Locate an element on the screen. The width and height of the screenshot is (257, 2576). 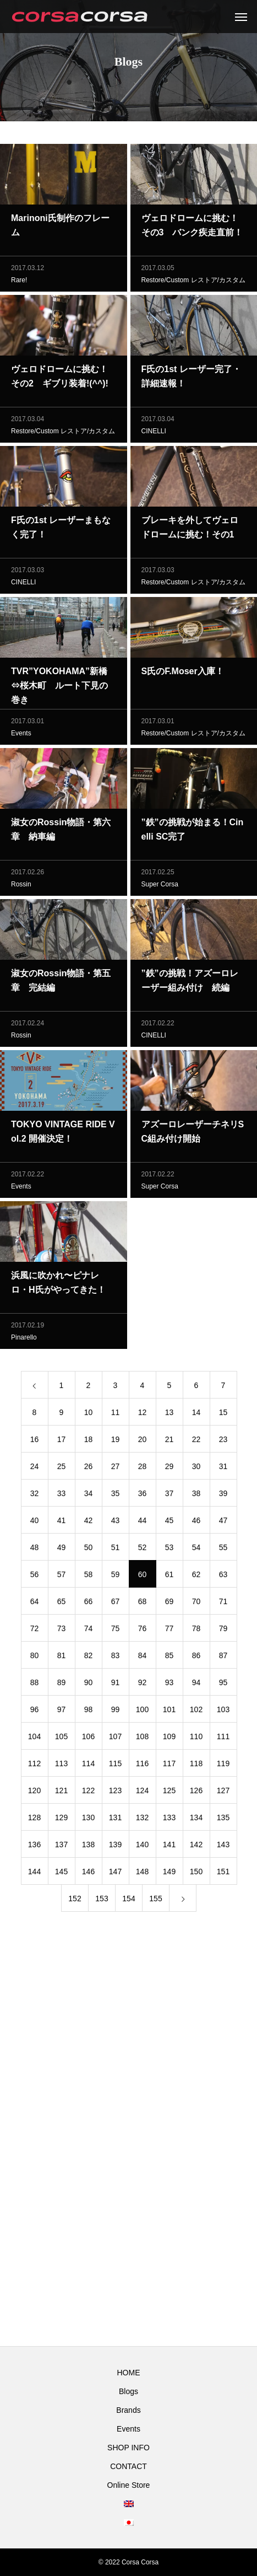
96 is located at coordinates (34, 1712).